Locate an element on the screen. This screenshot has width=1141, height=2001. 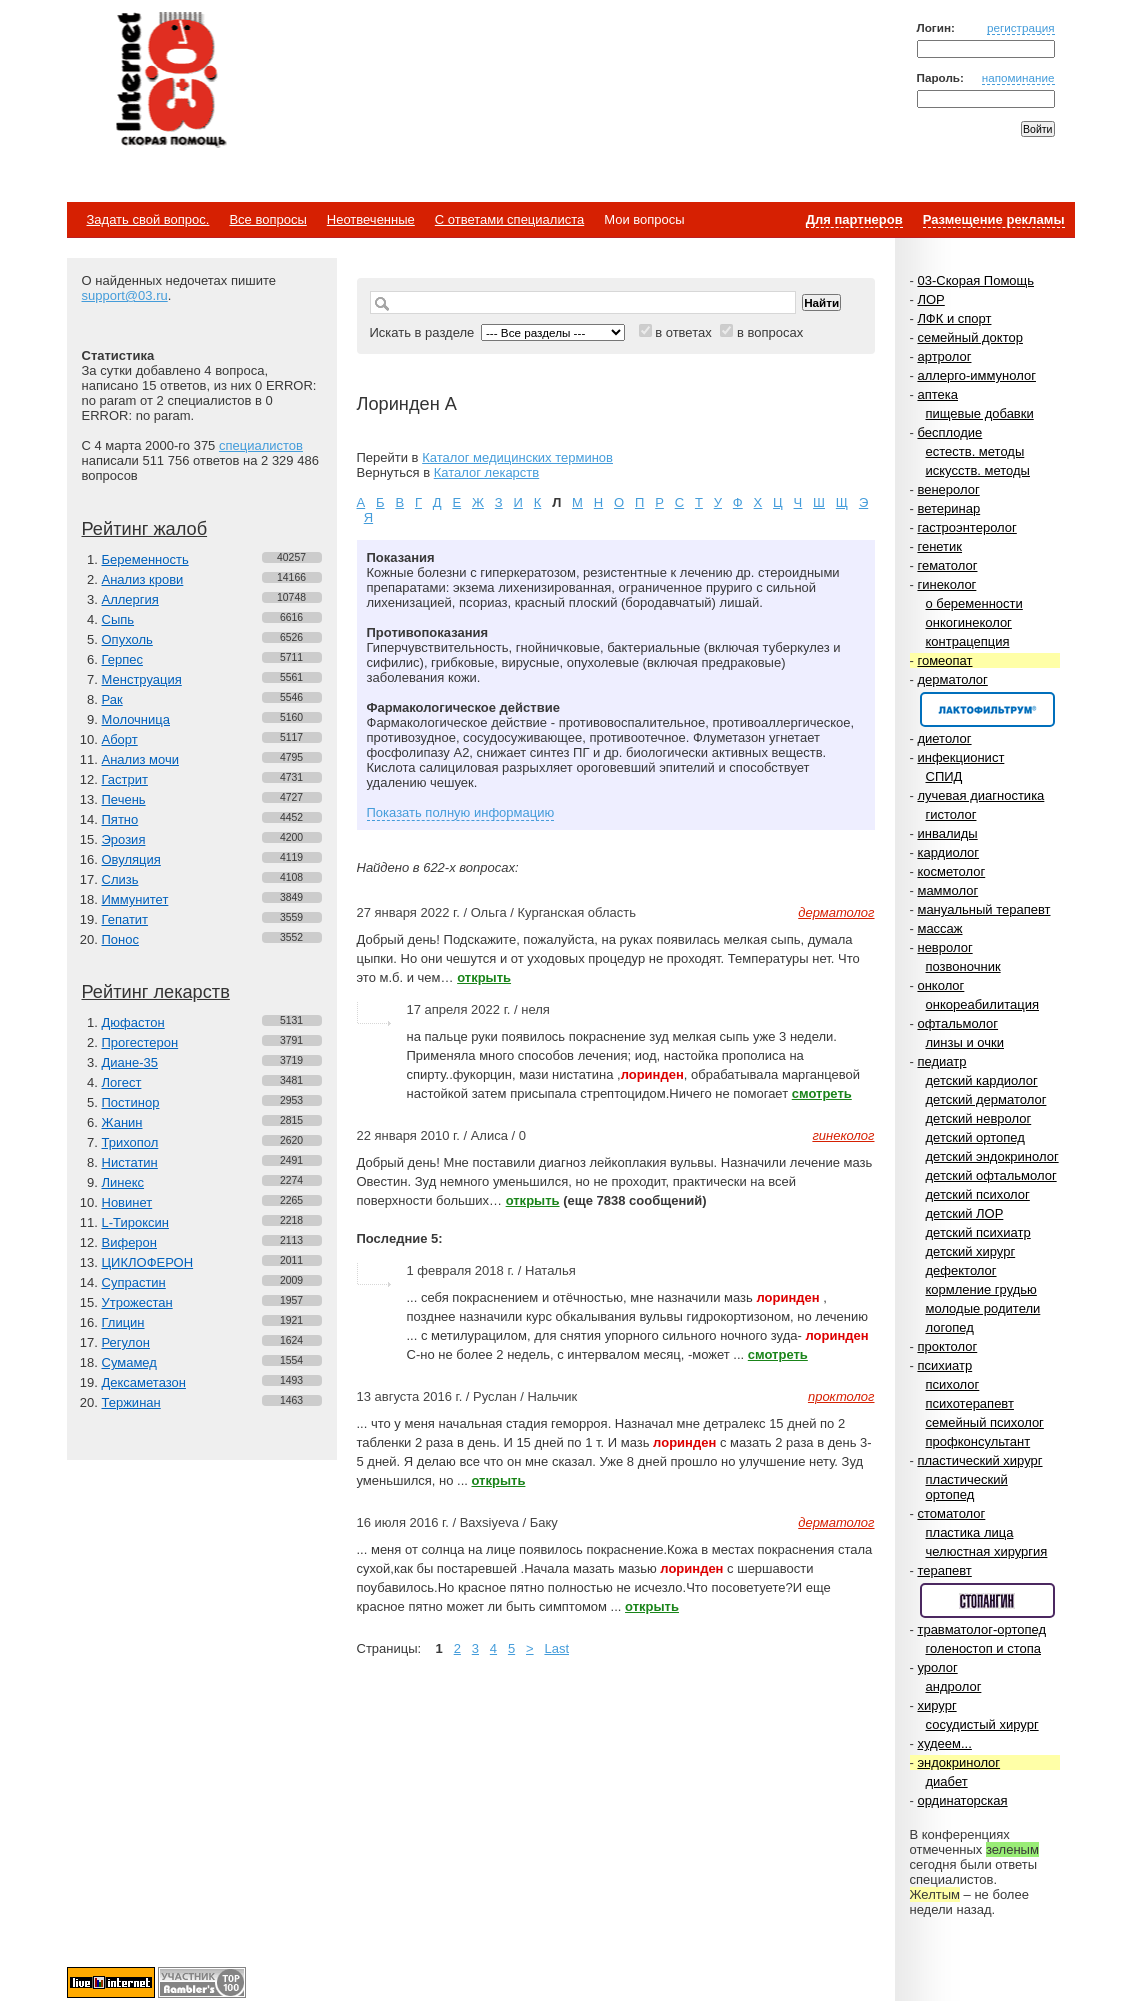
Медицинский портал is located at coordinates (170, 81).